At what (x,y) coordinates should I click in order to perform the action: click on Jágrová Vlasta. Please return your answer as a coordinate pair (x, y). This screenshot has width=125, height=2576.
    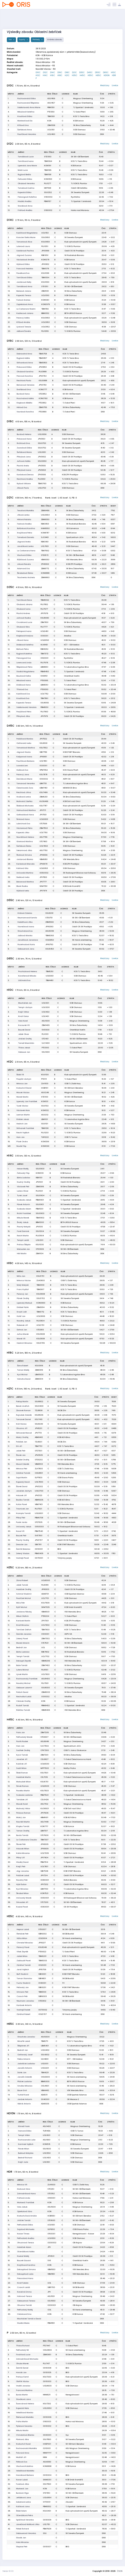
    Looking at the image, I should click on (23, 752).